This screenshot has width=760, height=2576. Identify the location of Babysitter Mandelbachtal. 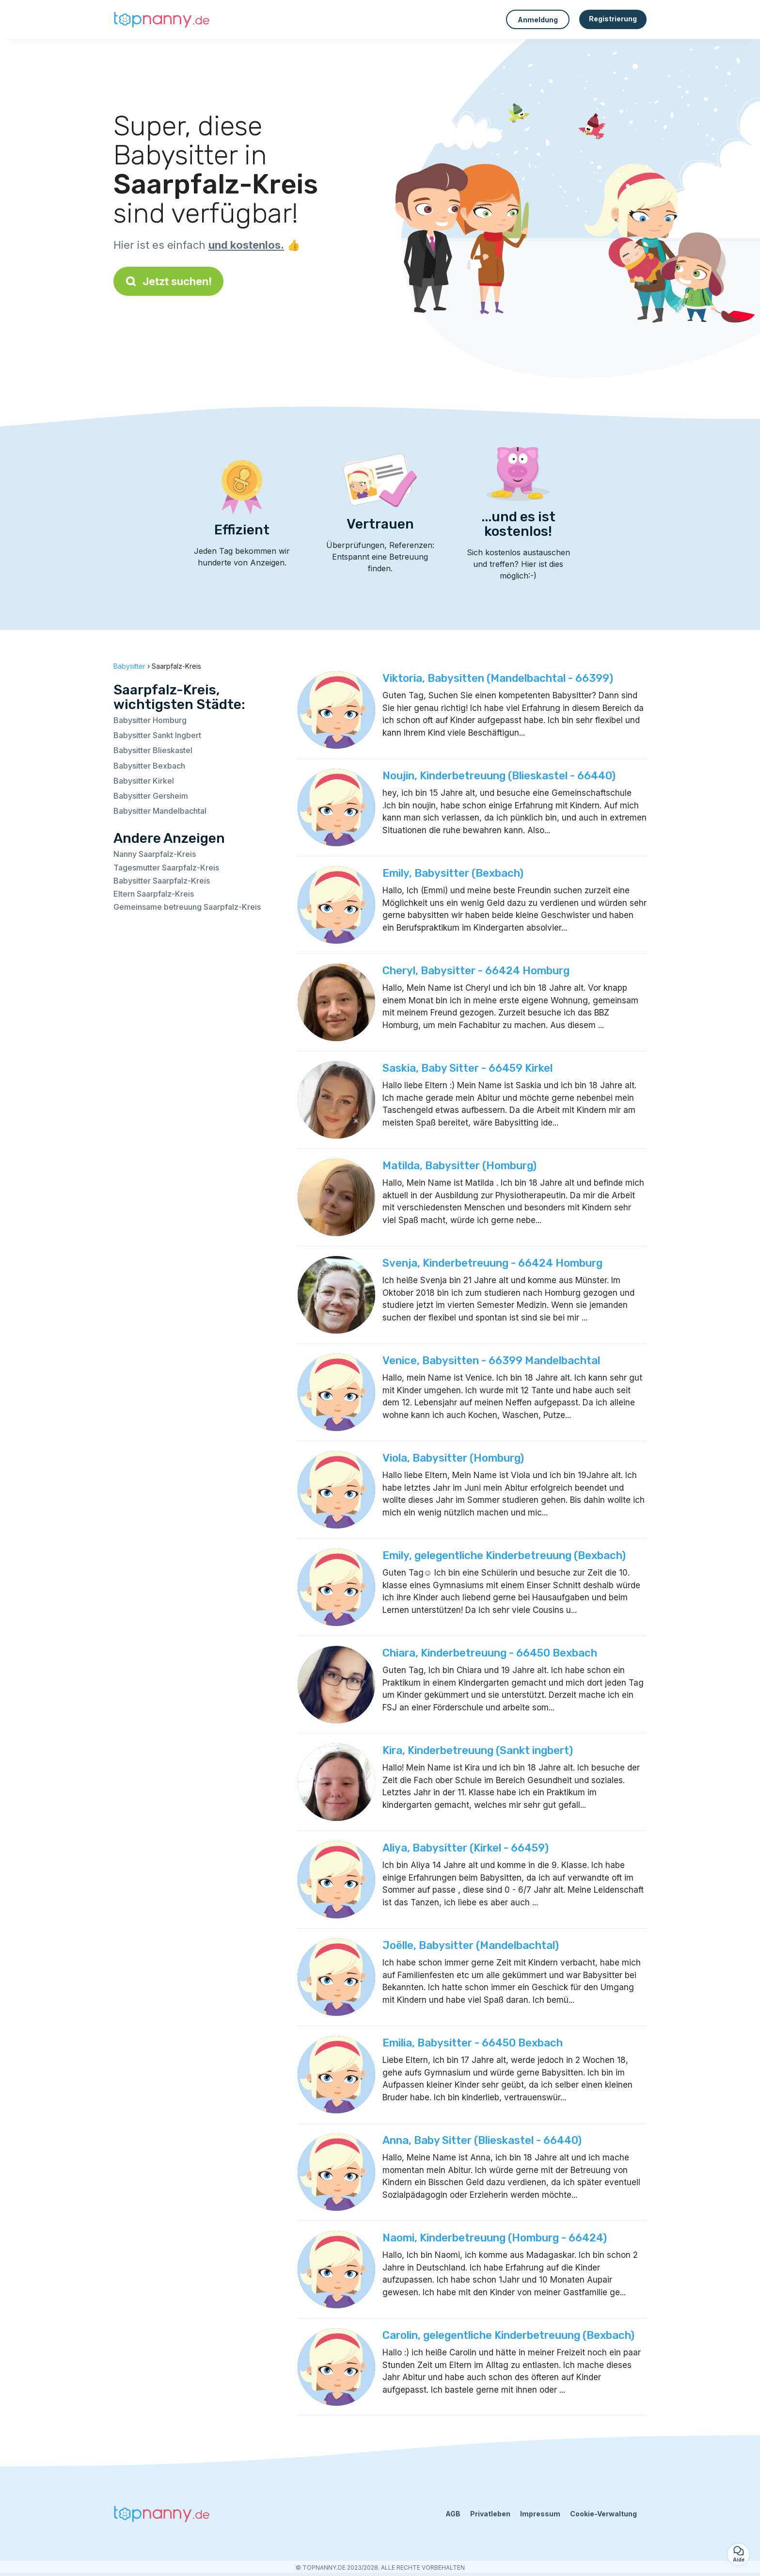
(159, 811).